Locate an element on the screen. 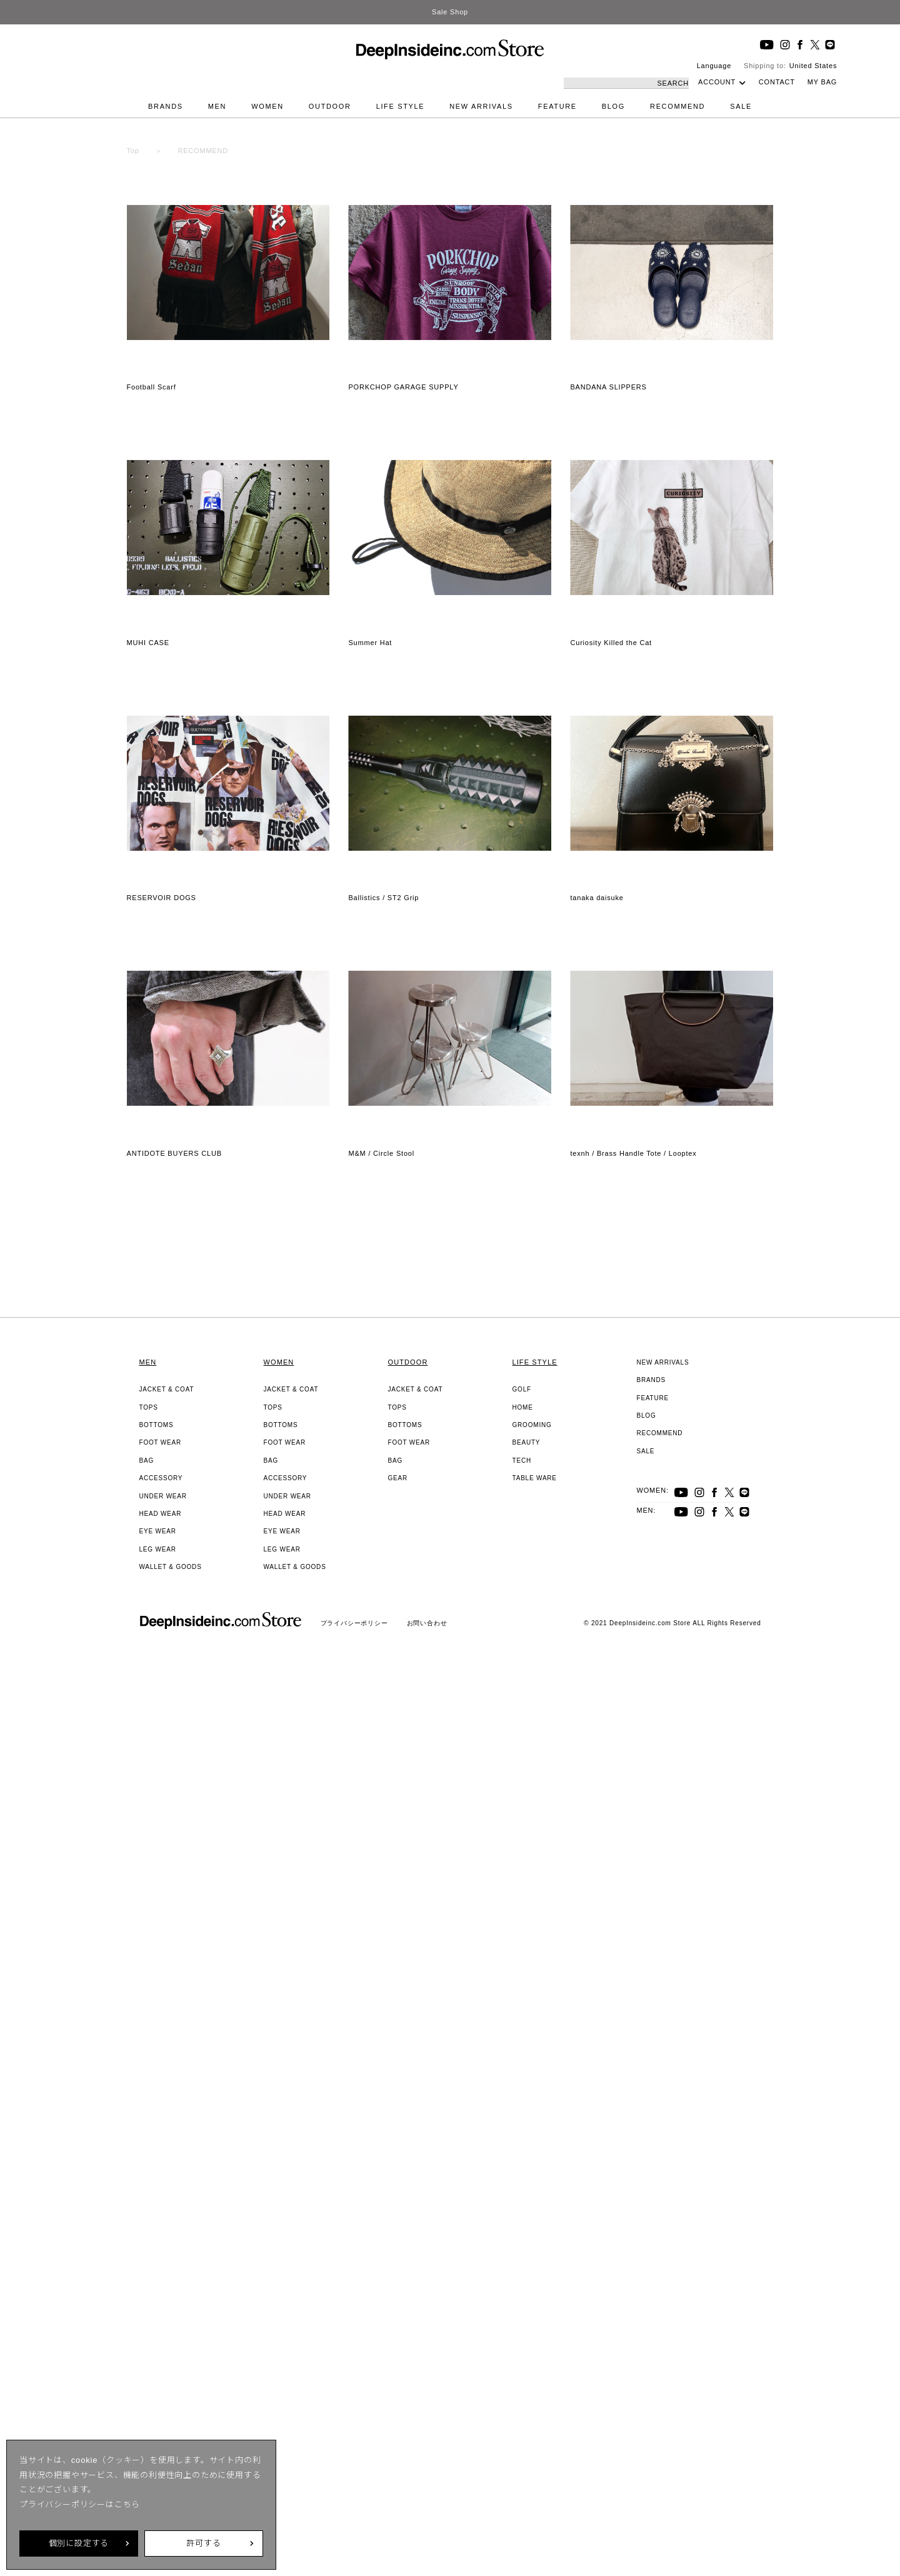 The height and width of the screenshot is (2576, 900). MY BAG is located at coordinates (822, 82).